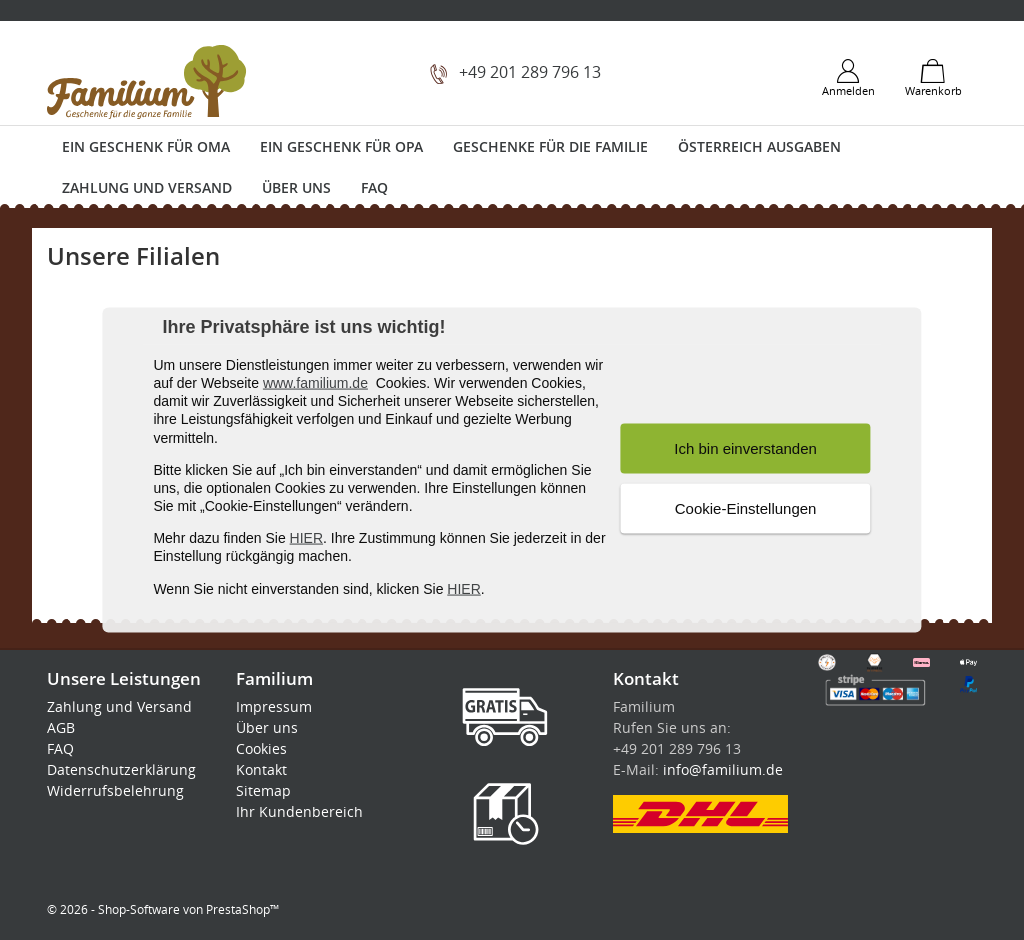 This screenshot has width=1024, height=940. Describe the element at coordinates (274, 706) in the screenshot. I see `Impressum` at that location.